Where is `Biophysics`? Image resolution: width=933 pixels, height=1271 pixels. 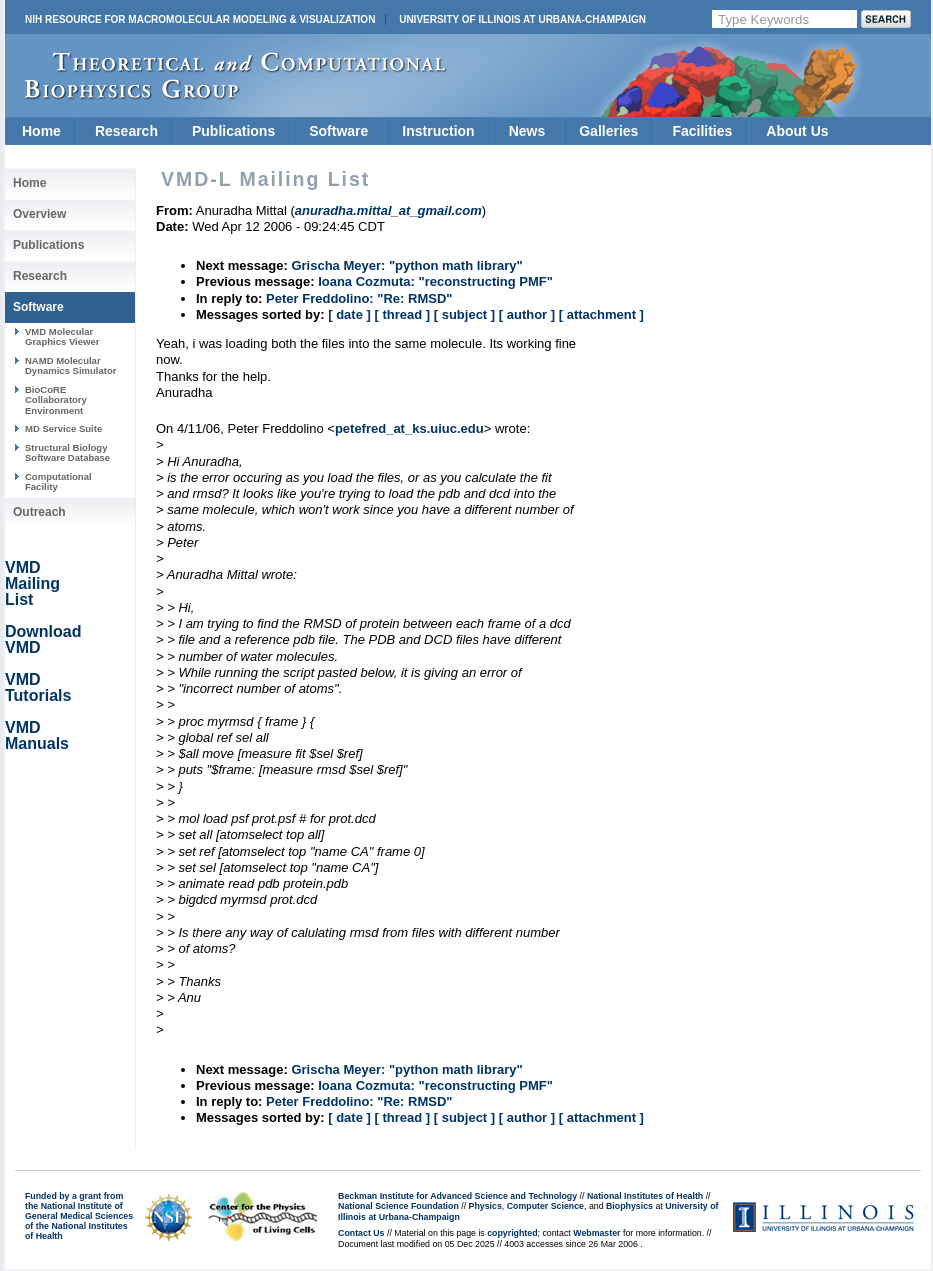
Biophysics is located at coordinates (629, 1206).